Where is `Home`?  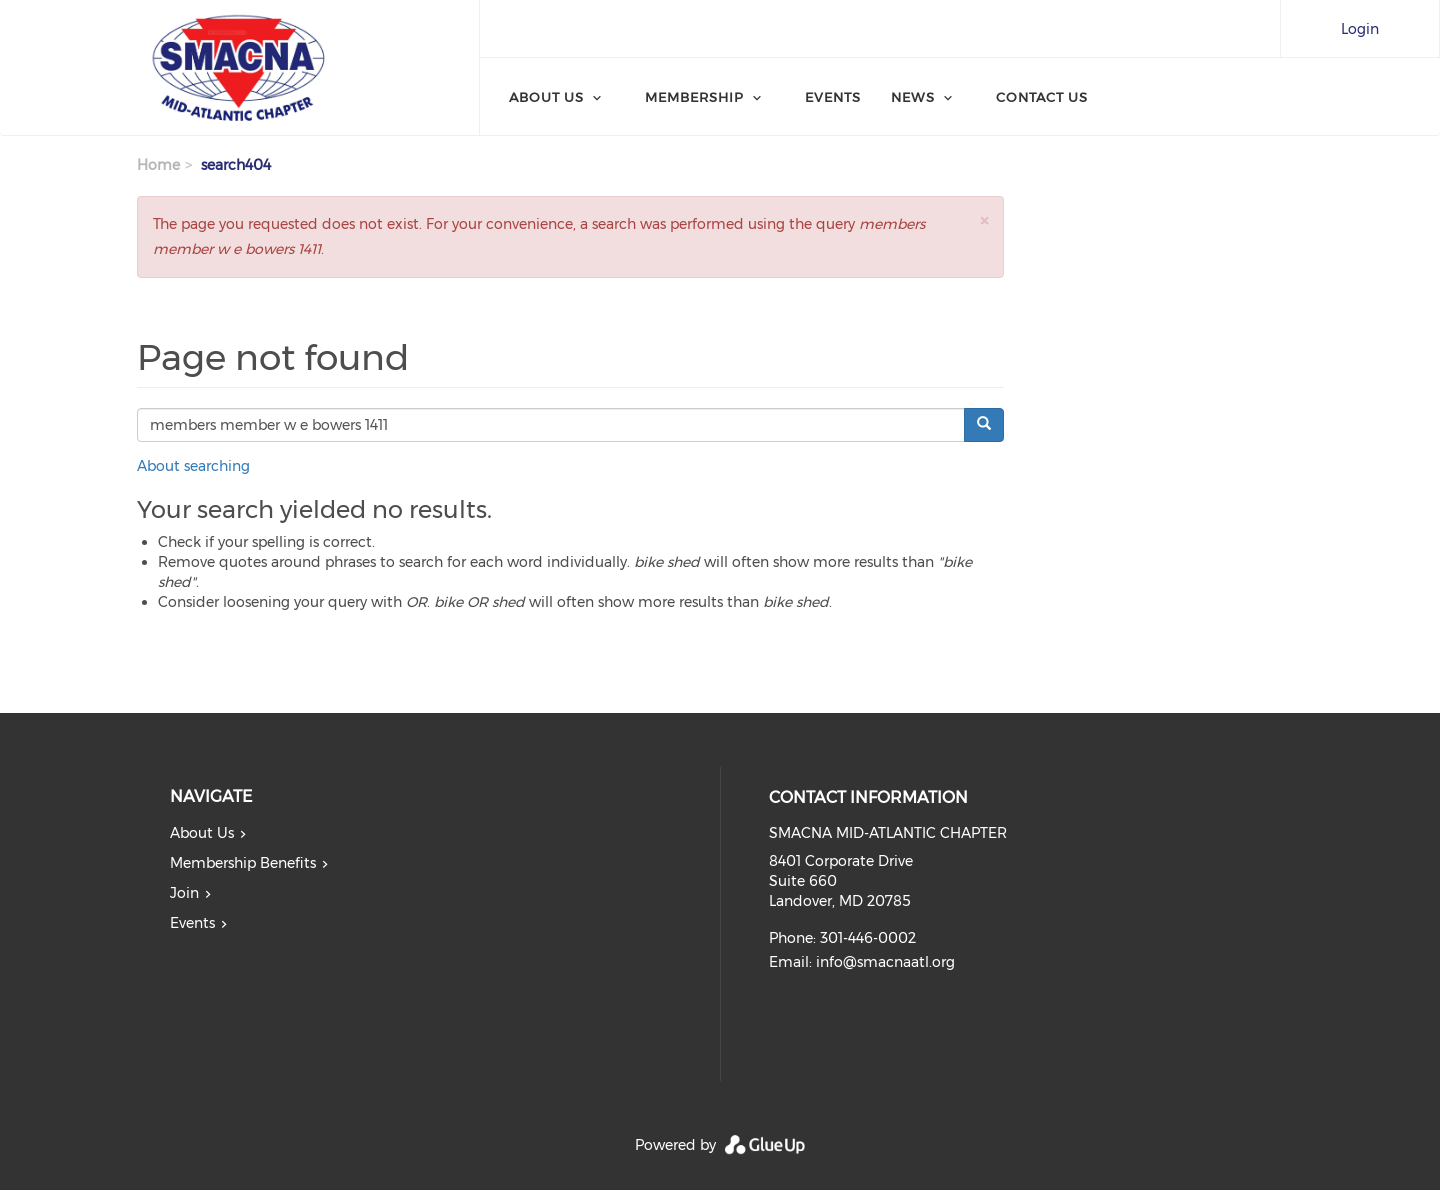 Home is located at coordinates (158, 165).